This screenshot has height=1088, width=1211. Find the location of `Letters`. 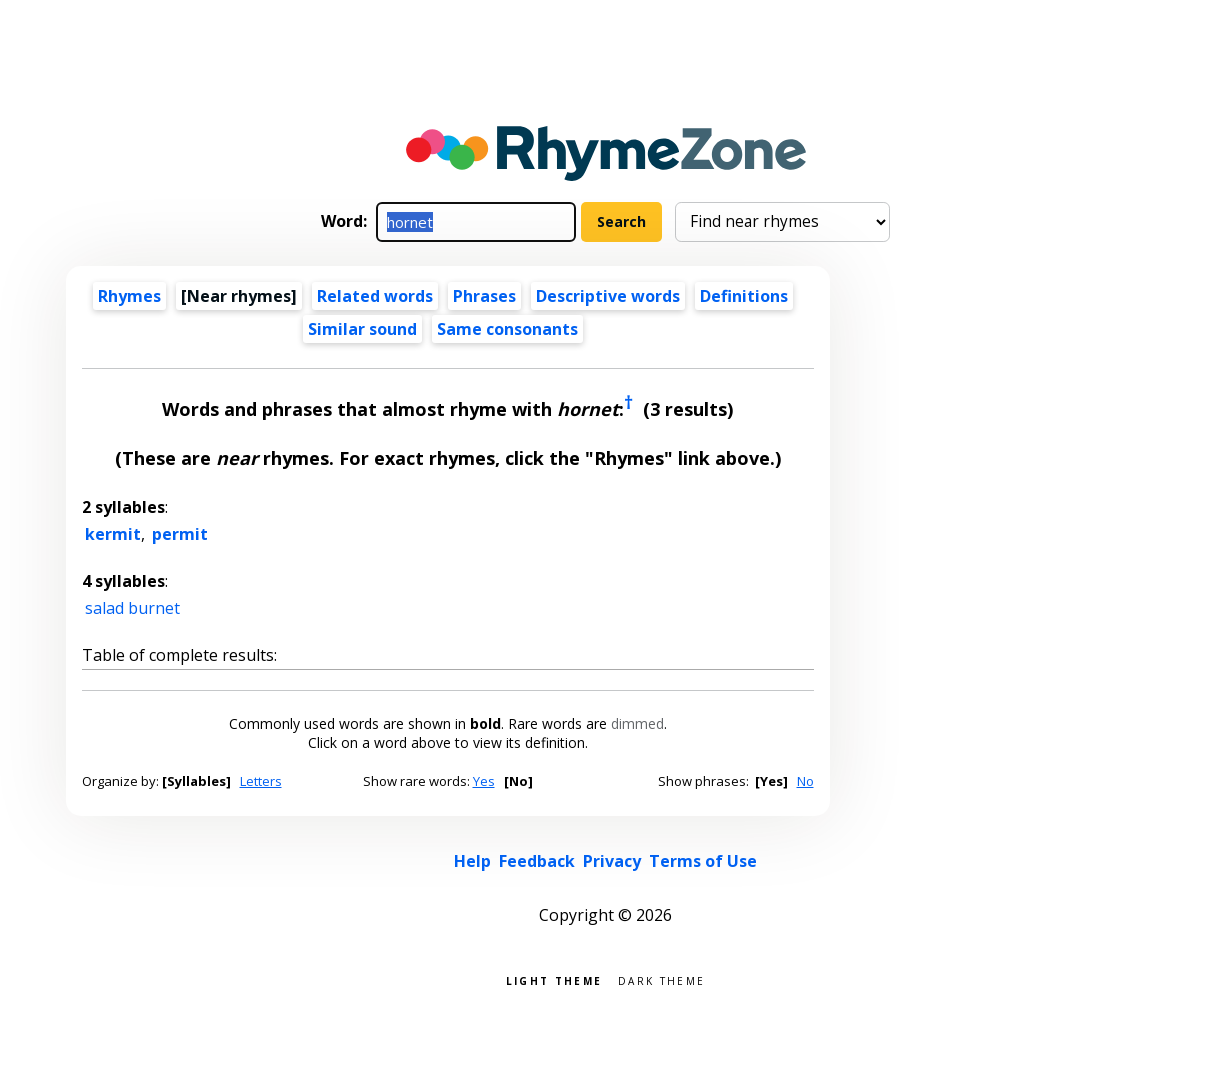

Letters is located at coordinates (261, 781).